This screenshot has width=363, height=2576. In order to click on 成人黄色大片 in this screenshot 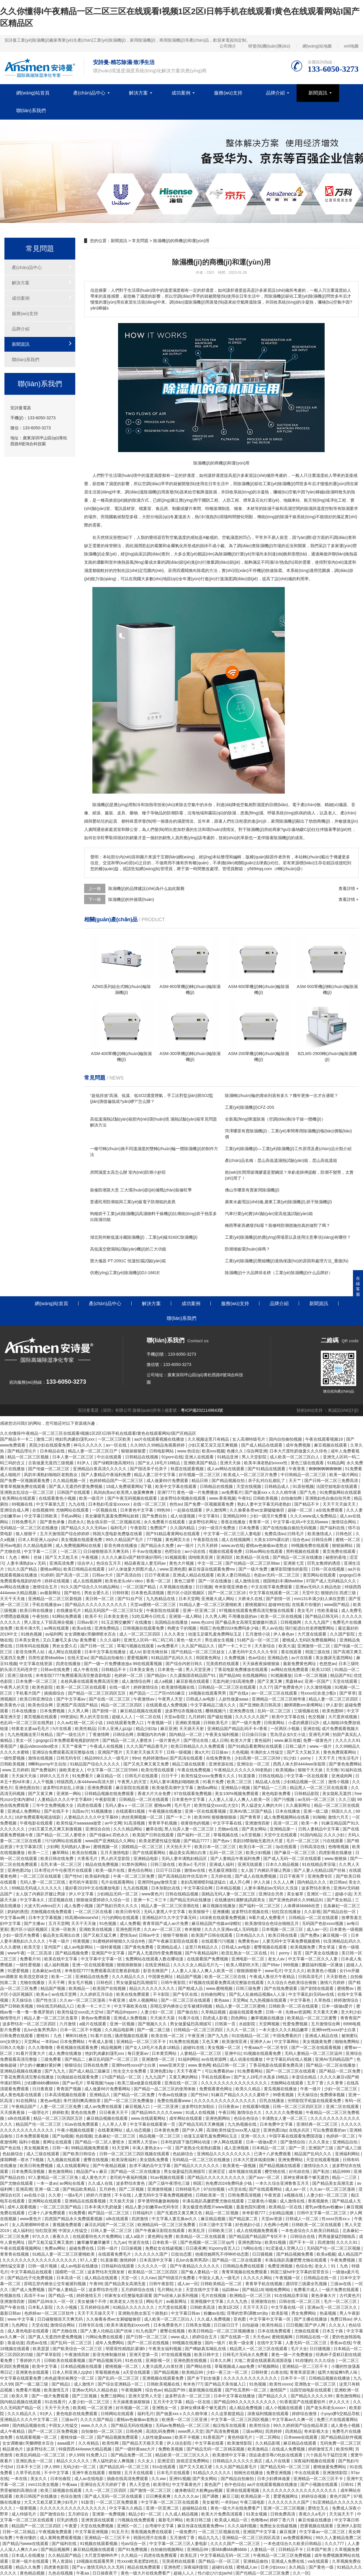, I will do `click(94, 2177)`.